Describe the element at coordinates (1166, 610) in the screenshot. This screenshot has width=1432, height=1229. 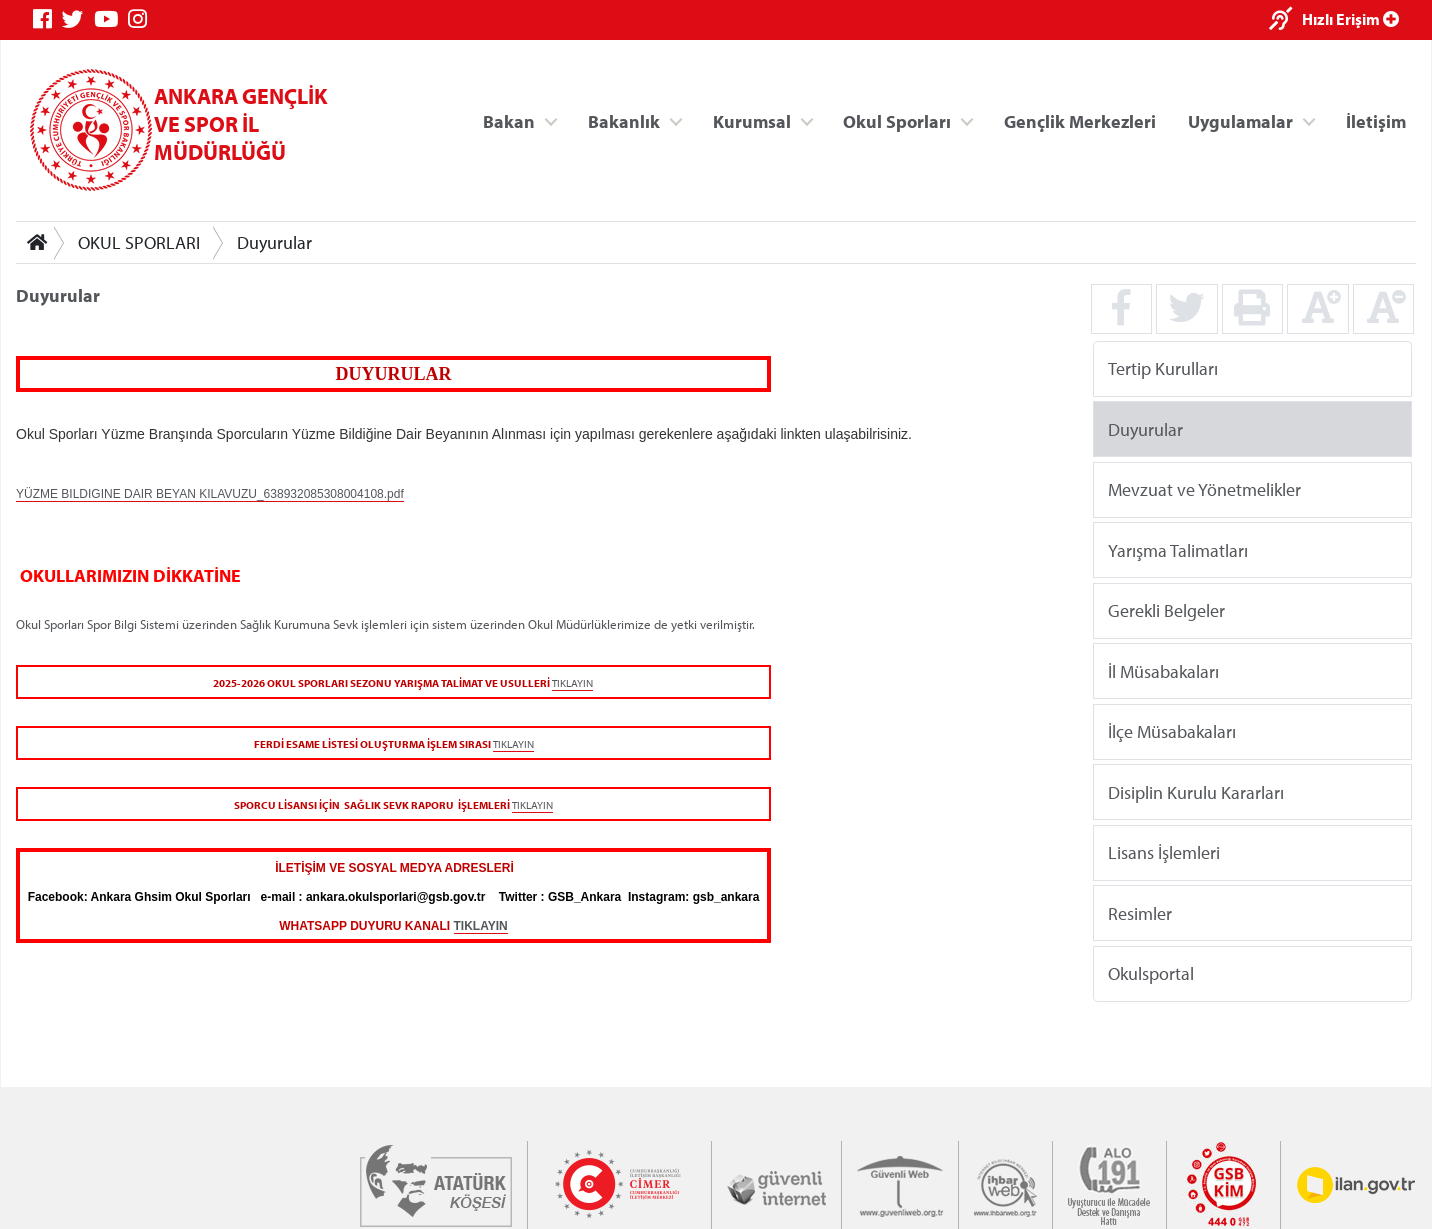
I see `Gerekli Belgeler` at that location.